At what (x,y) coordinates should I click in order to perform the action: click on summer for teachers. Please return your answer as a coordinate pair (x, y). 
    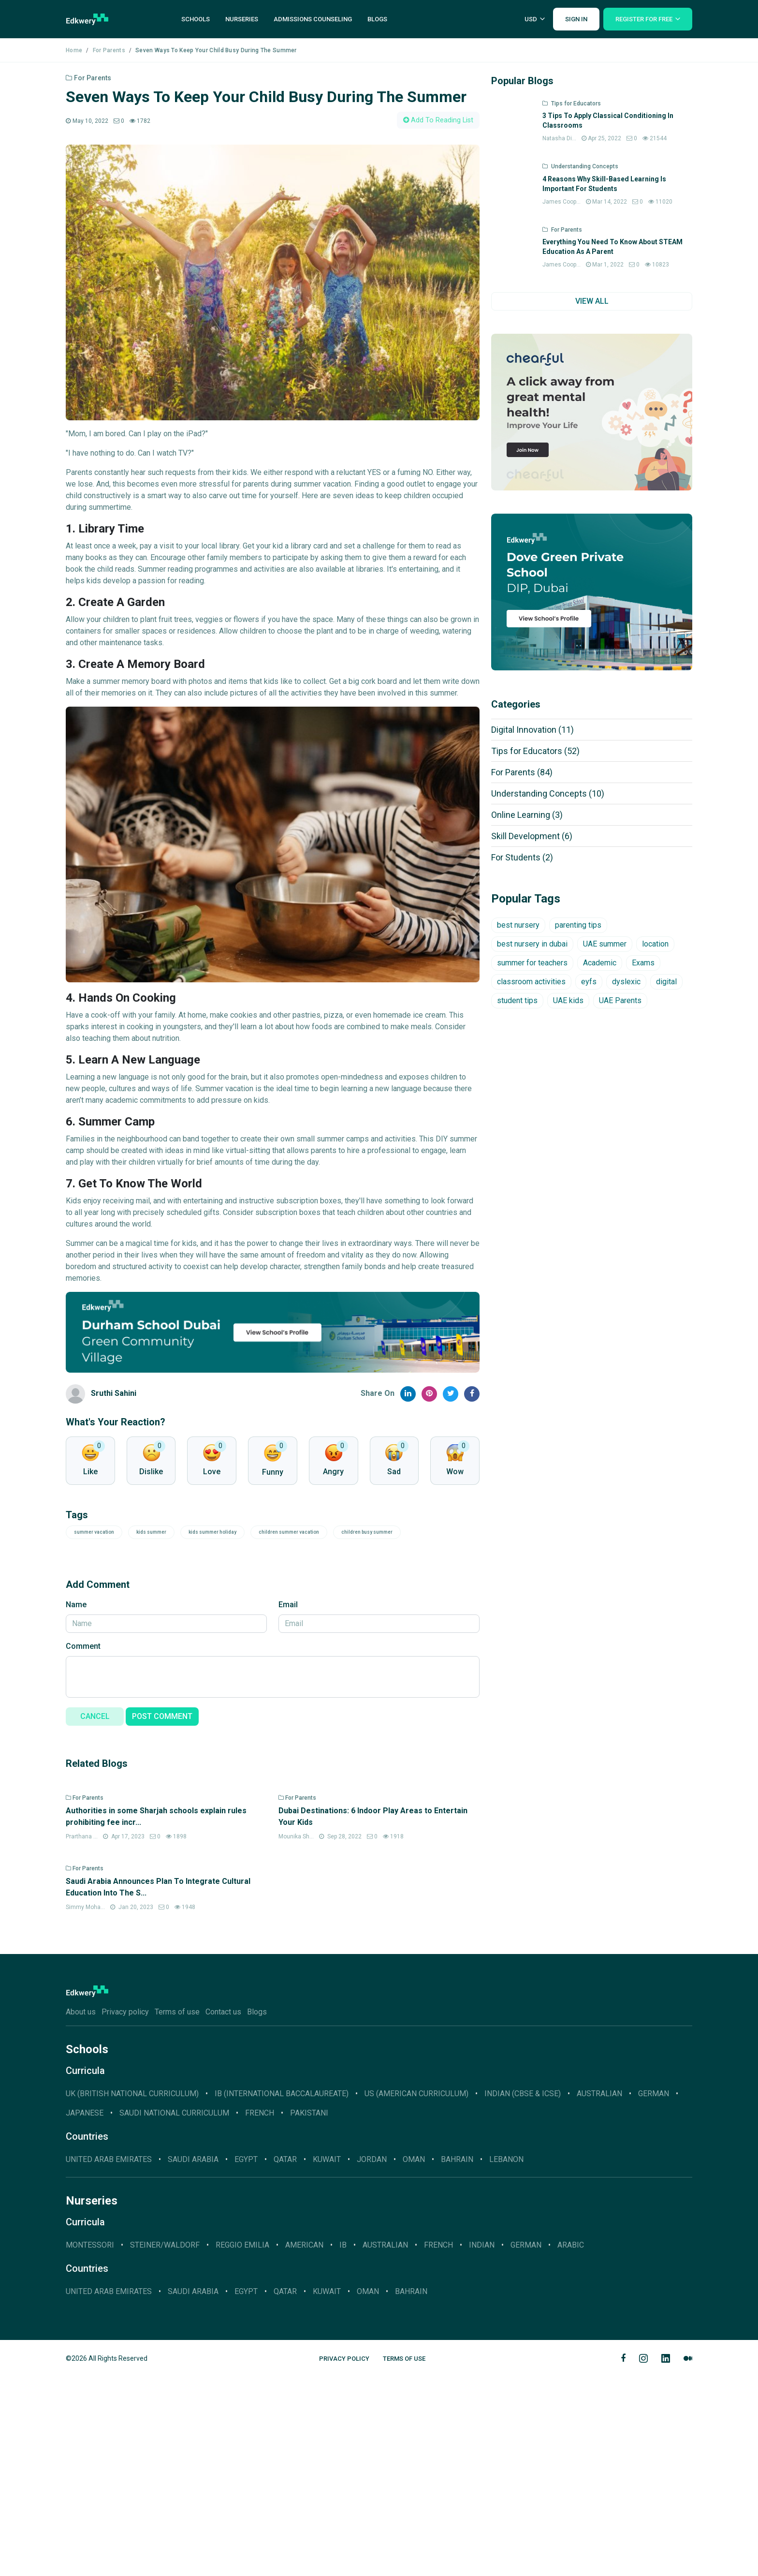
    Looking at the image, I should click on (532, 962).